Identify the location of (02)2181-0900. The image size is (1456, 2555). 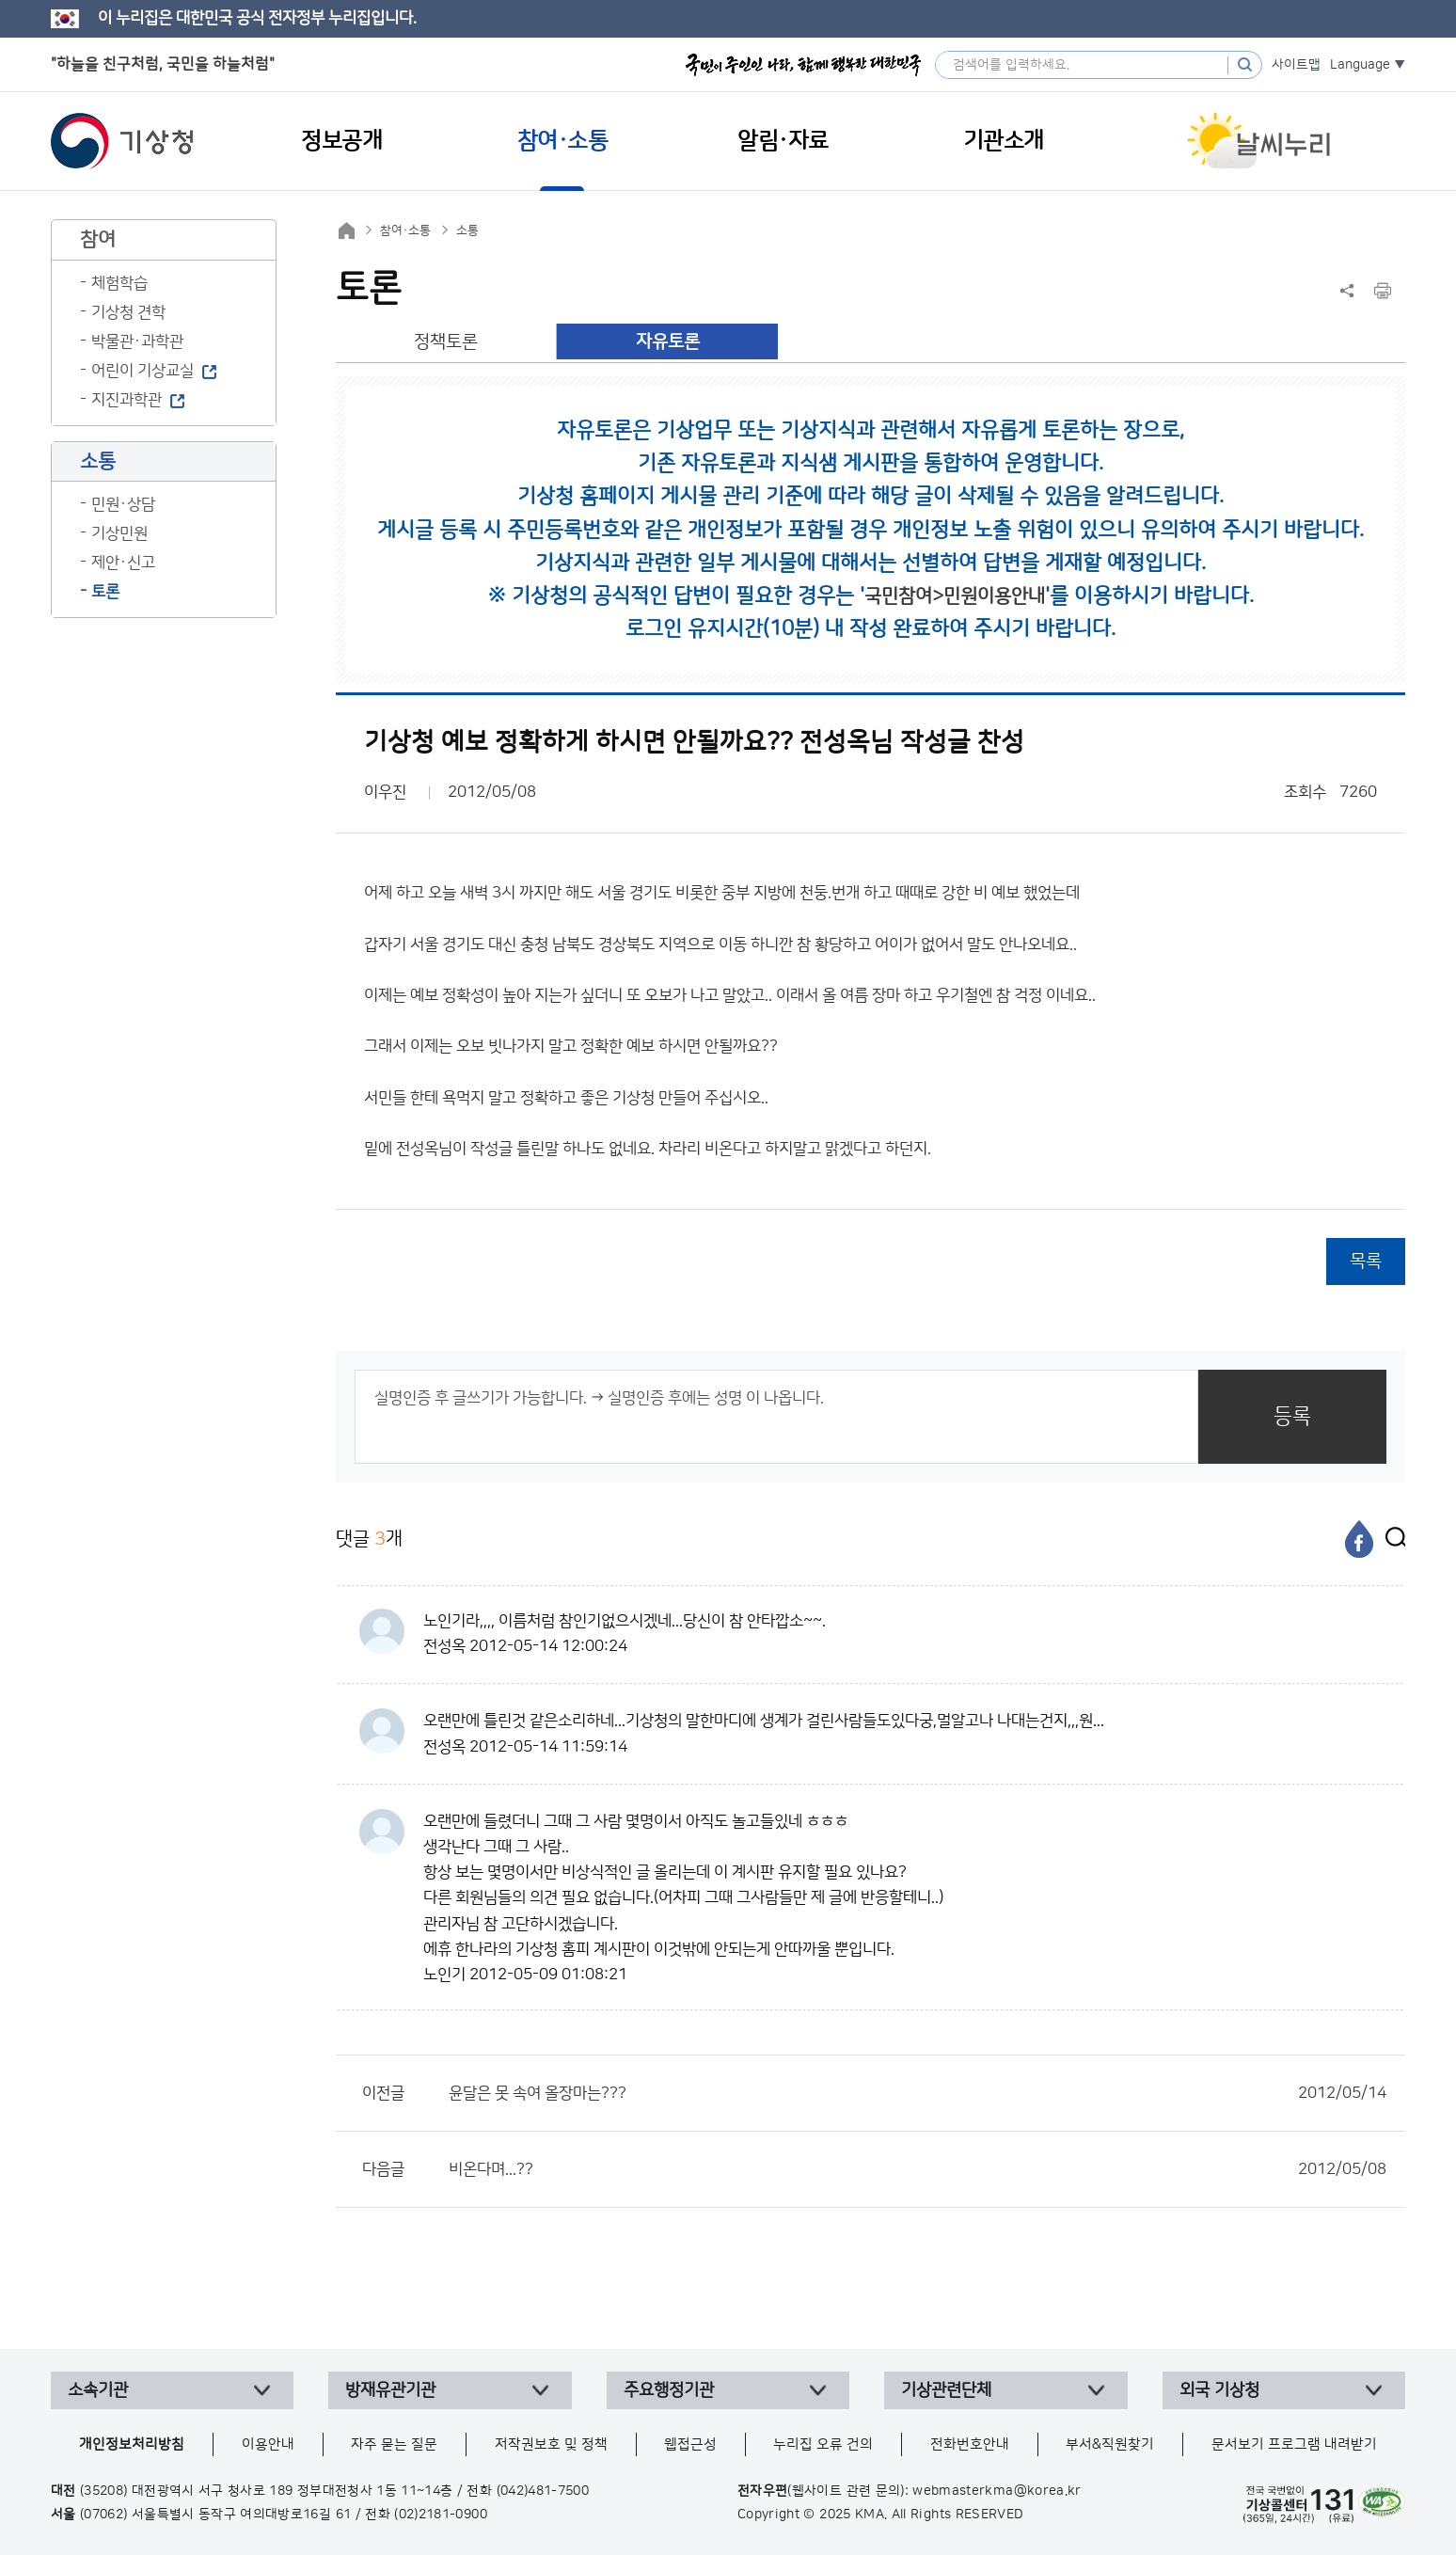
(440, 2514).